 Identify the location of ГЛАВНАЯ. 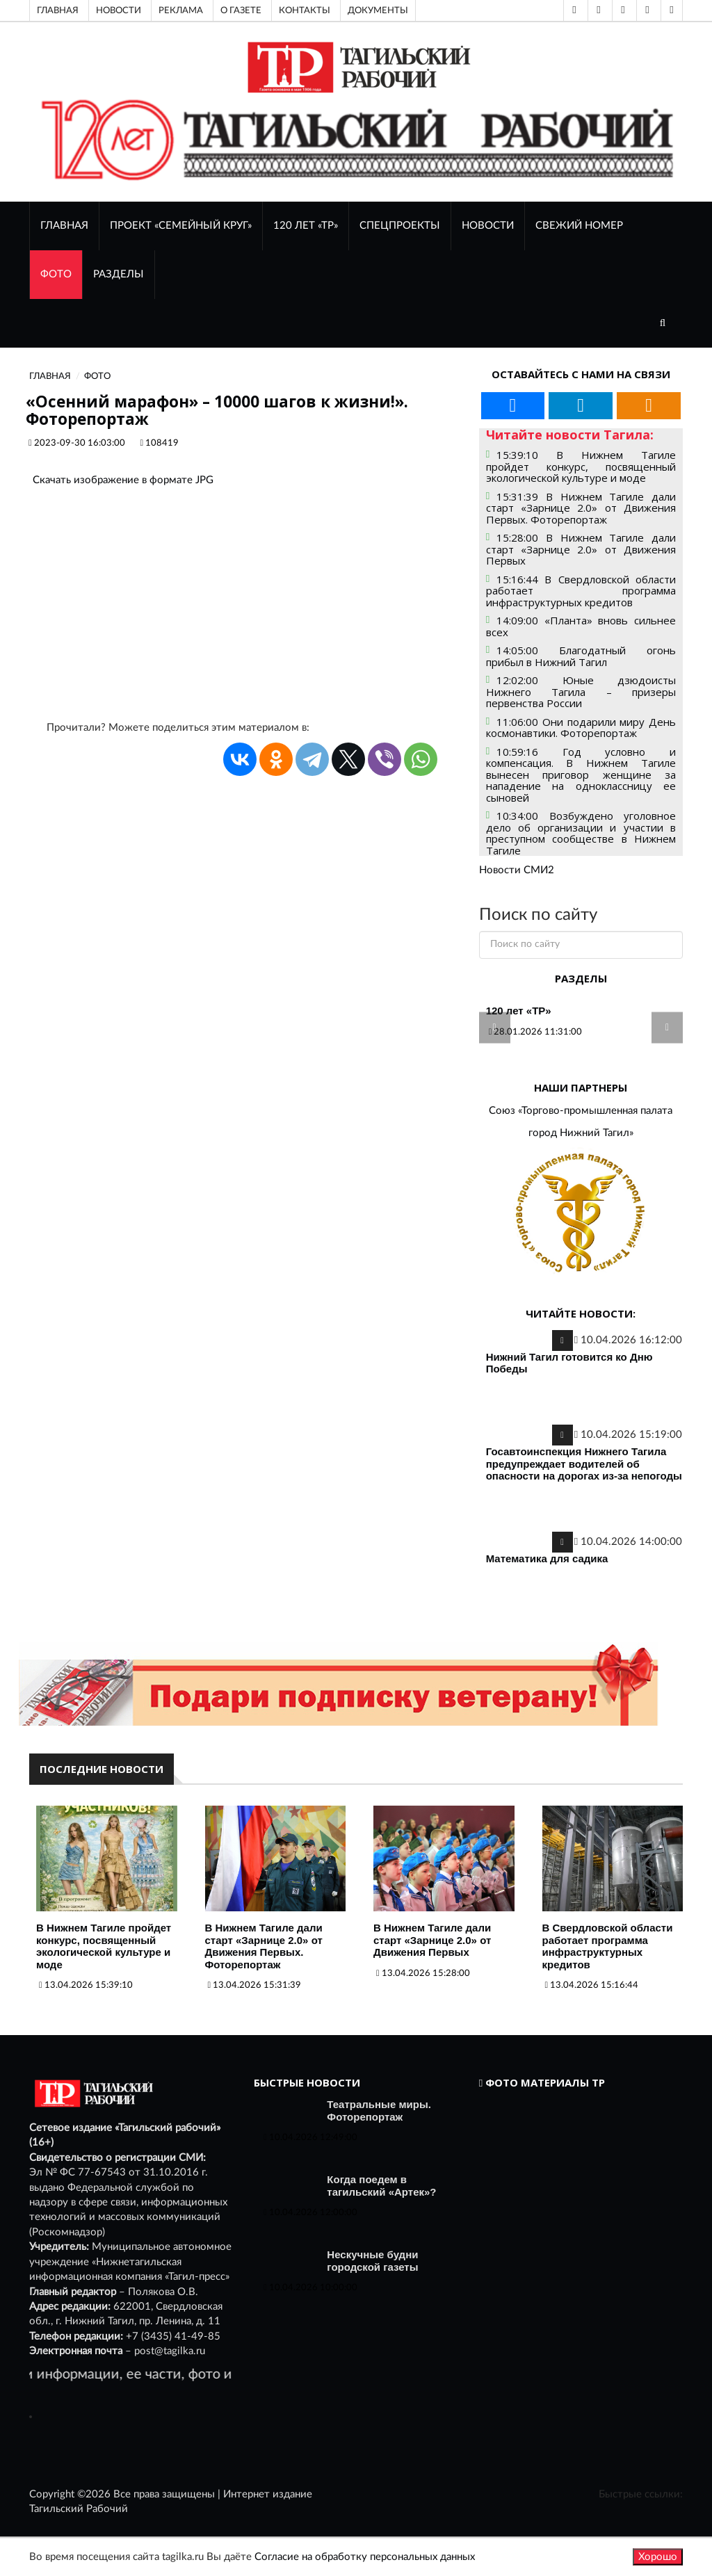
(64, 225).